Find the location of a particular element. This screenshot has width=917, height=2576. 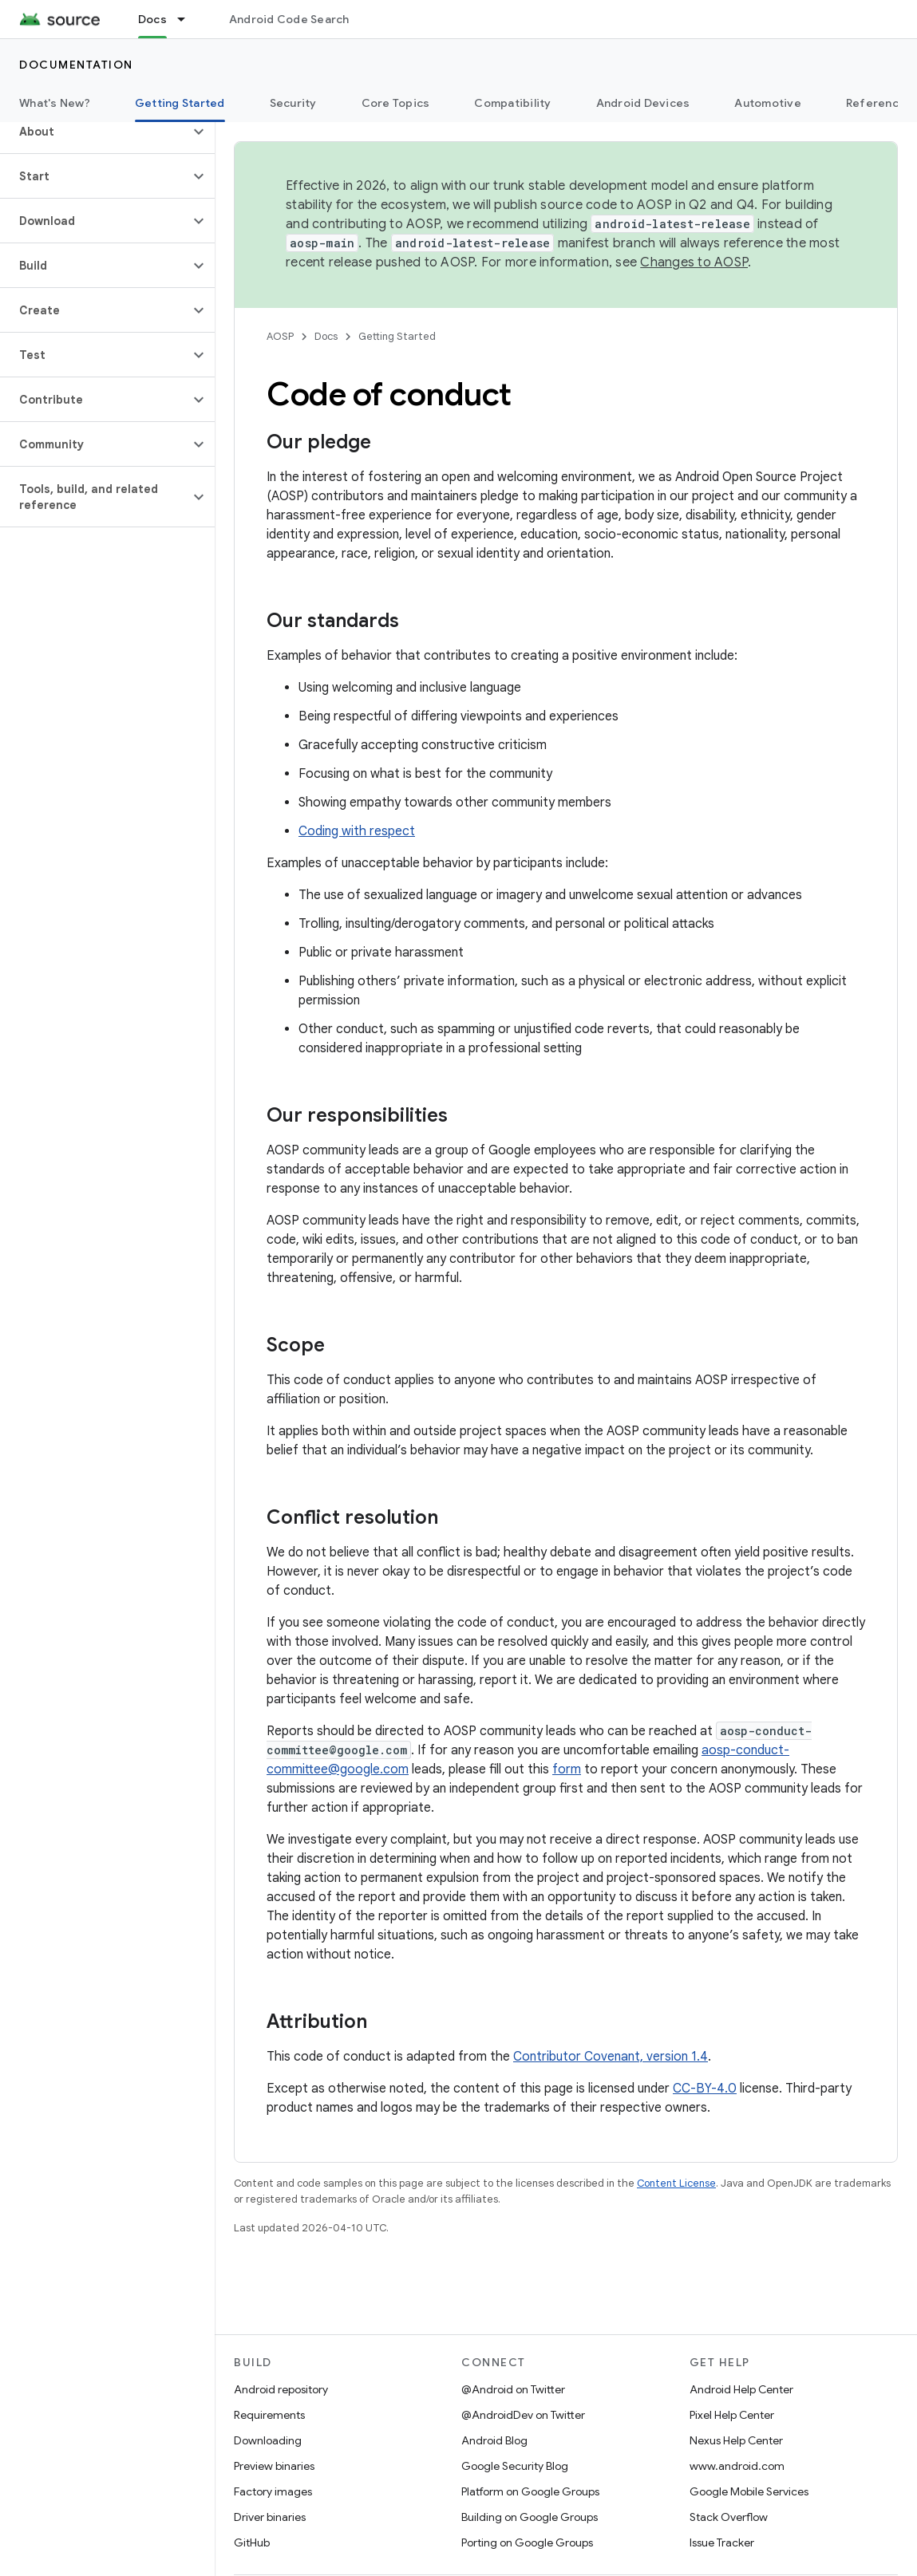

Platform on Google Groups is located at coordinates (530, 2491).